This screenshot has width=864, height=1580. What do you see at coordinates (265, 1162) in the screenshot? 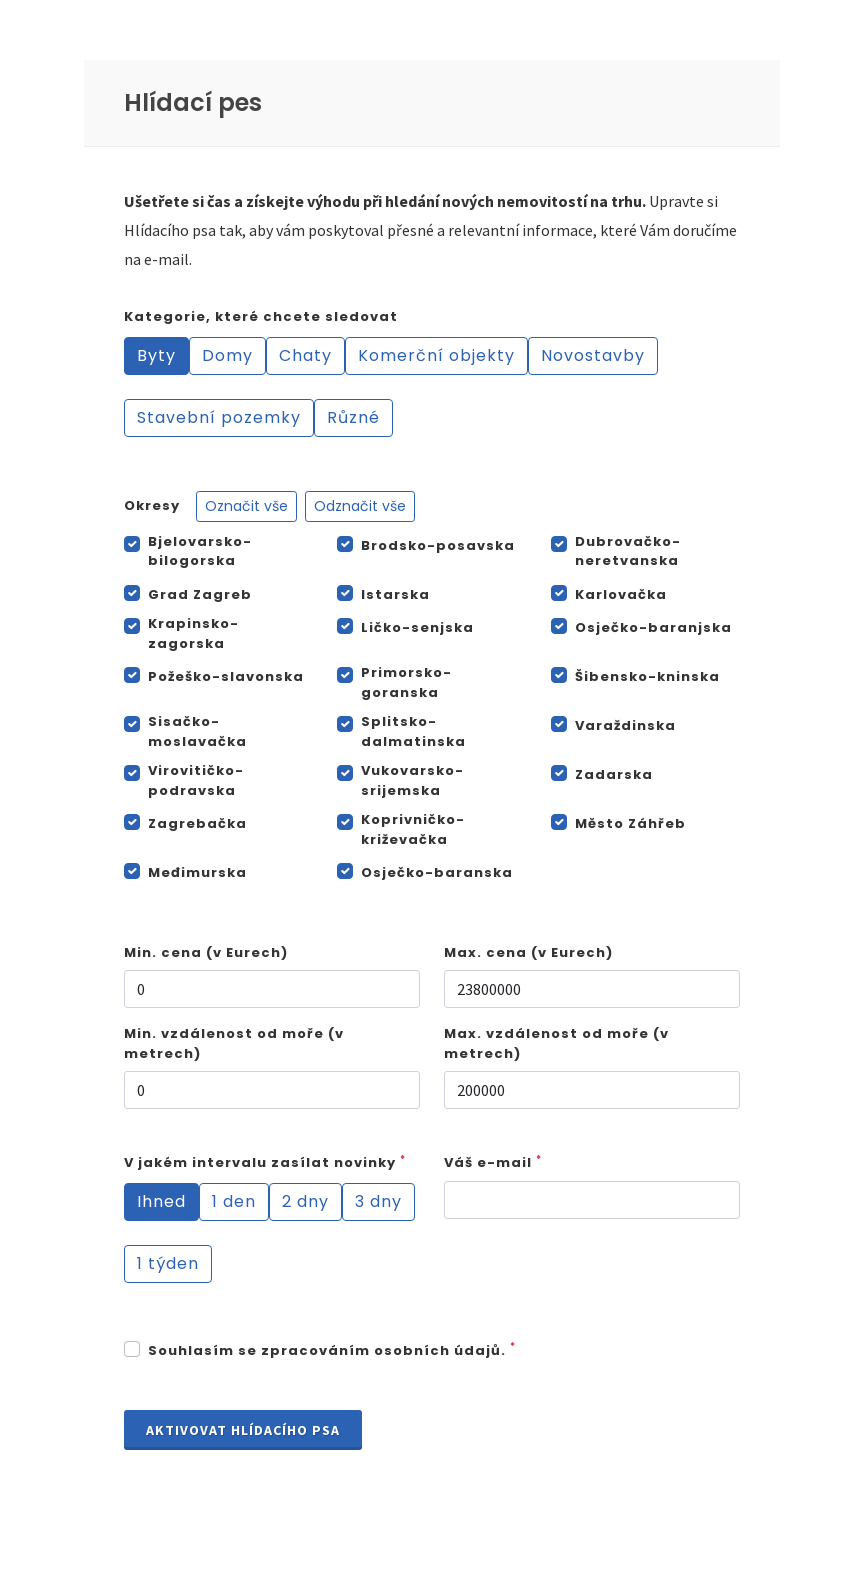
I see `V jakém intervalu zasílat novinky` at bounding box center [265, 1162].